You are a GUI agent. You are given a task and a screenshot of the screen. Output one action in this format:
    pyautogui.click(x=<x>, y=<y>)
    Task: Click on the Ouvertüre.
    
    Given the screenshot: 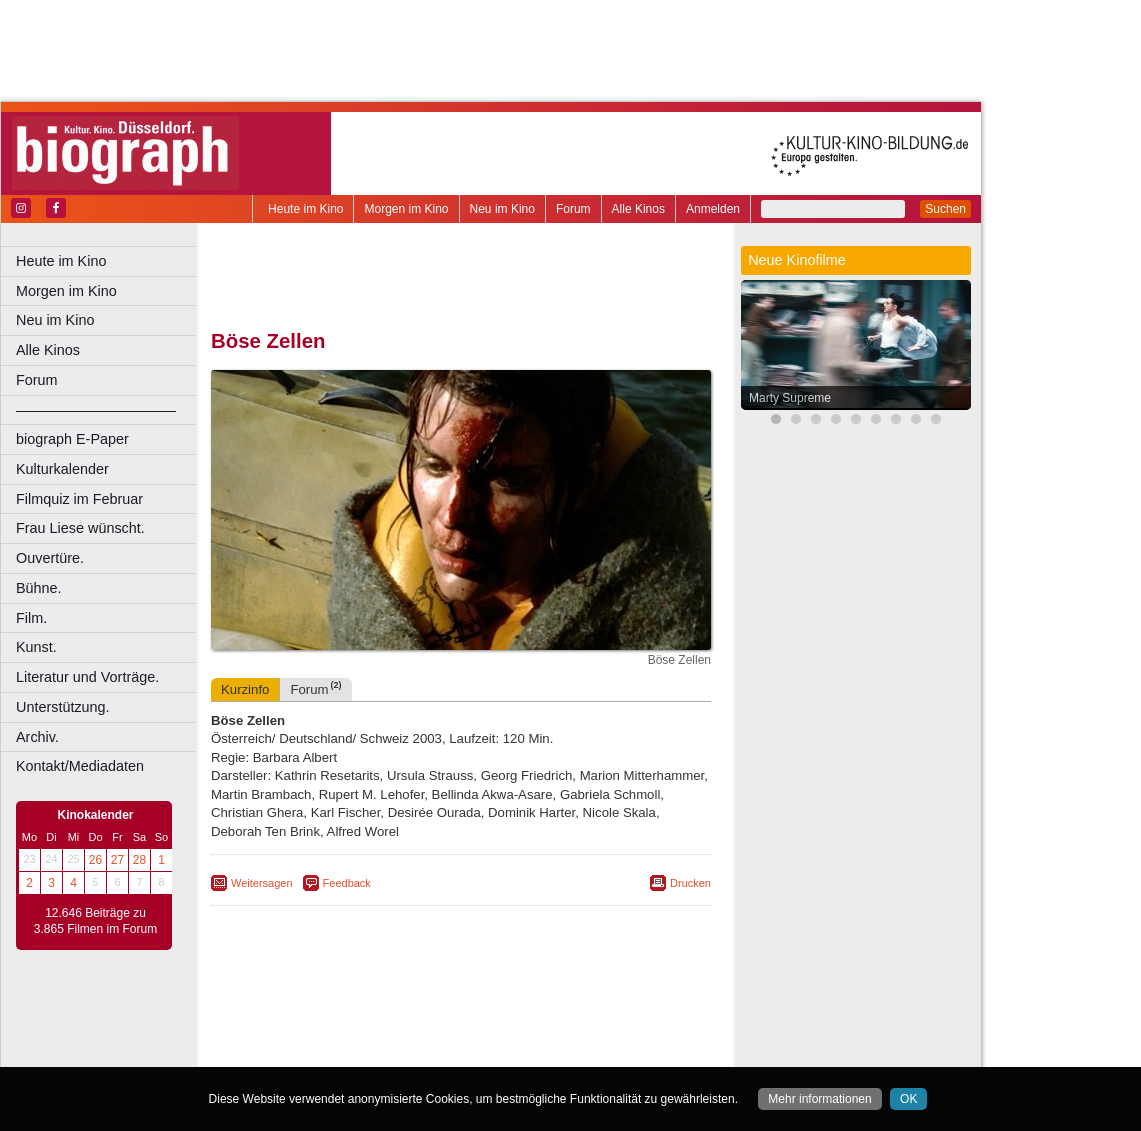 What is the action you would take?
    pyautogui.click(x=50, y=558)
    